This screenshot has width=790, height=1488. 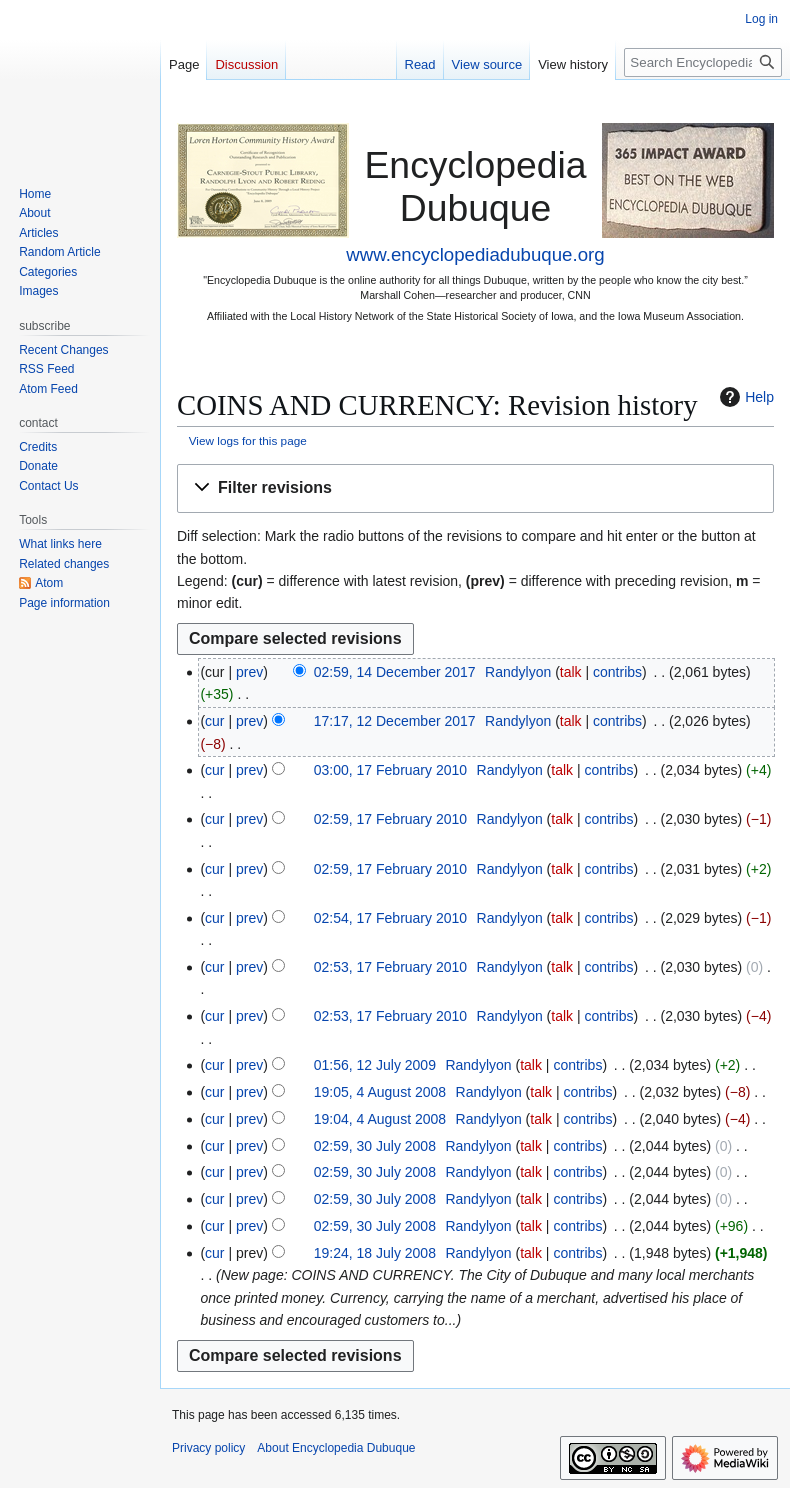 I want to click on 02:59, 14 December 2017, so click(x=395, y=672).